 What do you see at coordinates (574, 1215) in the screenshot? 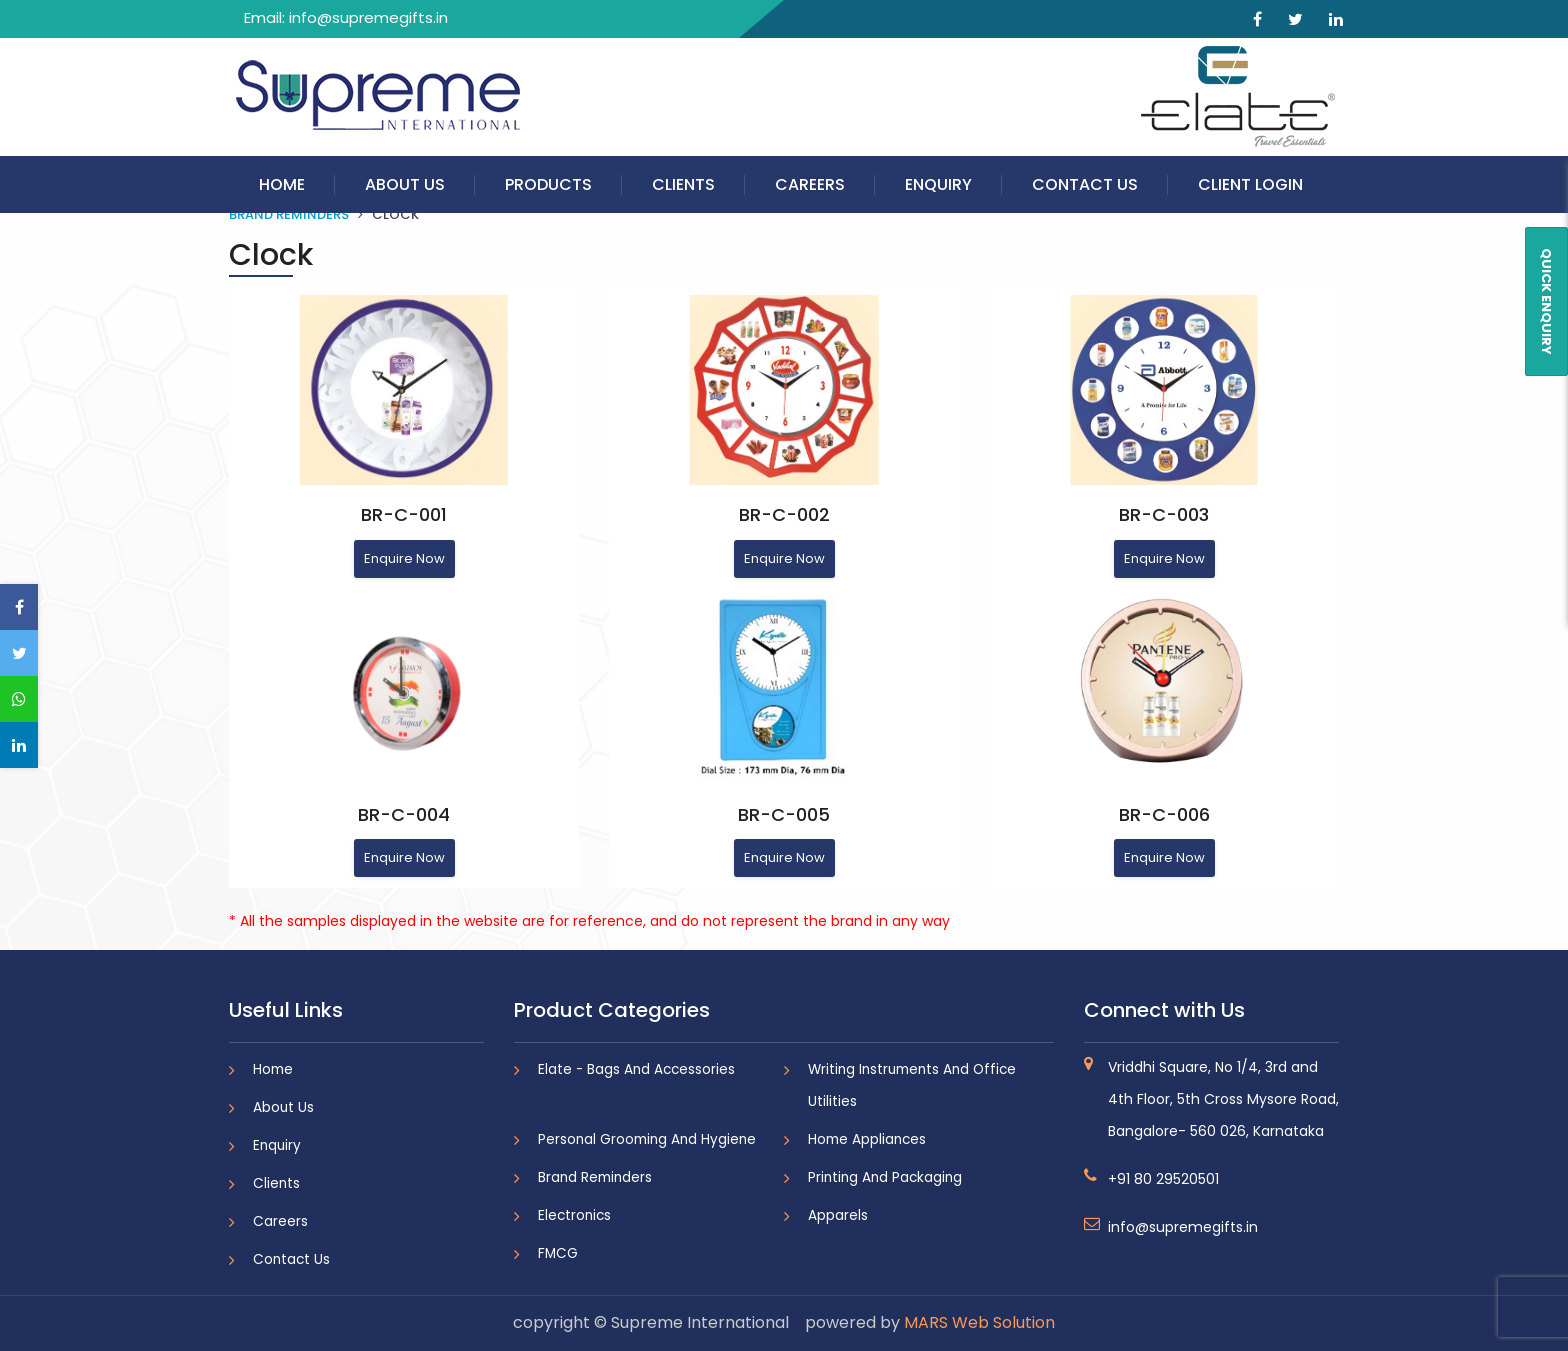
I see `Electronics` at bounding box center [574, 1215].